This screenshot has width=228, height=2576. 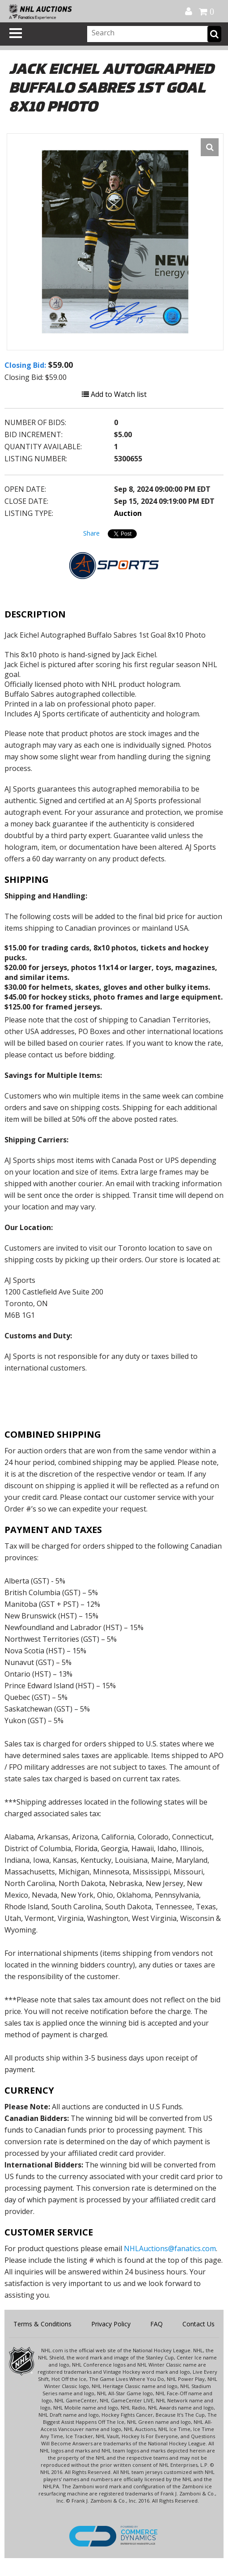 What do you see at coordinates (42, 2324) in the screenshot?
I see `Terms & Conditions` at bounding box center [42, 2324].